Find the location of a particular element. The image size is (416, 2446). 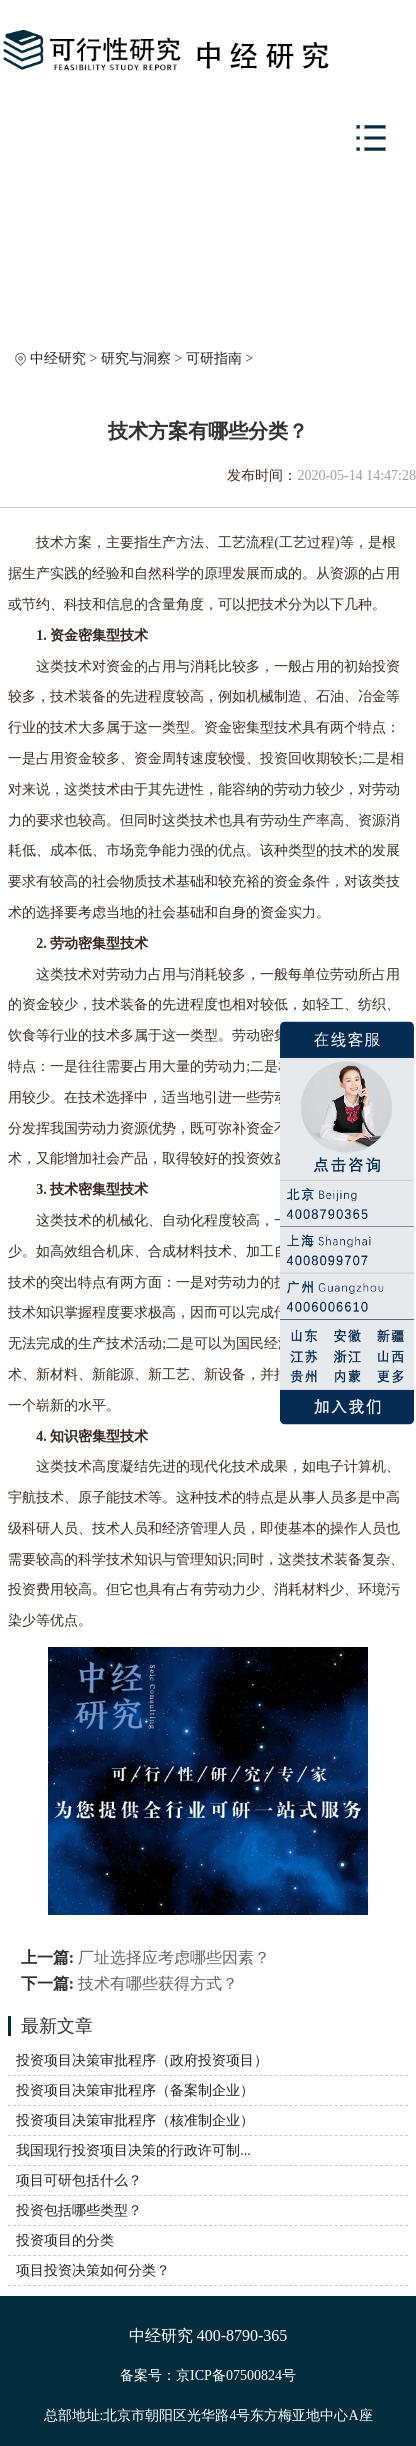

项目可研包括什么？ is located at coordinates (79, 2180).